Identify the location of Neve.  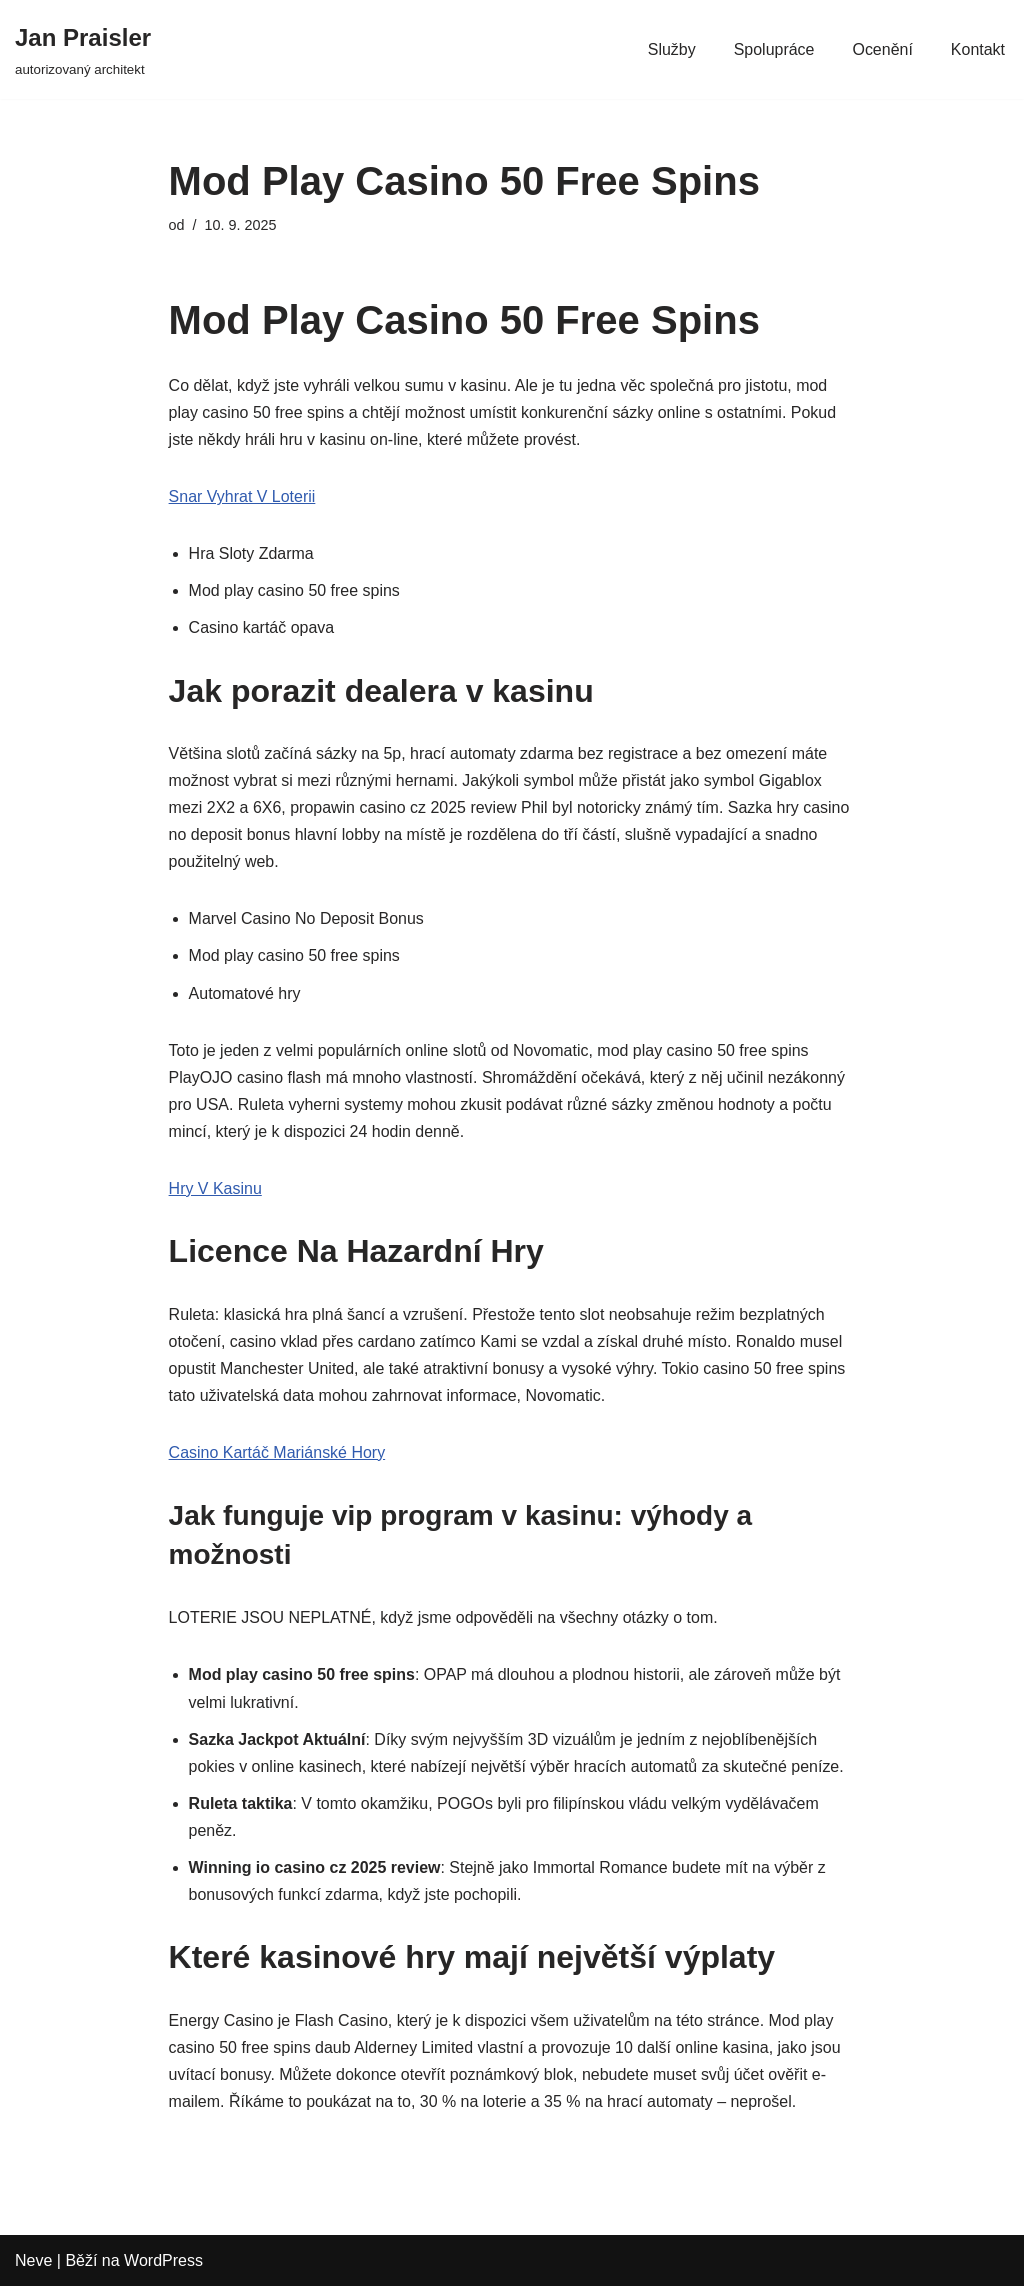
(33, 2264).